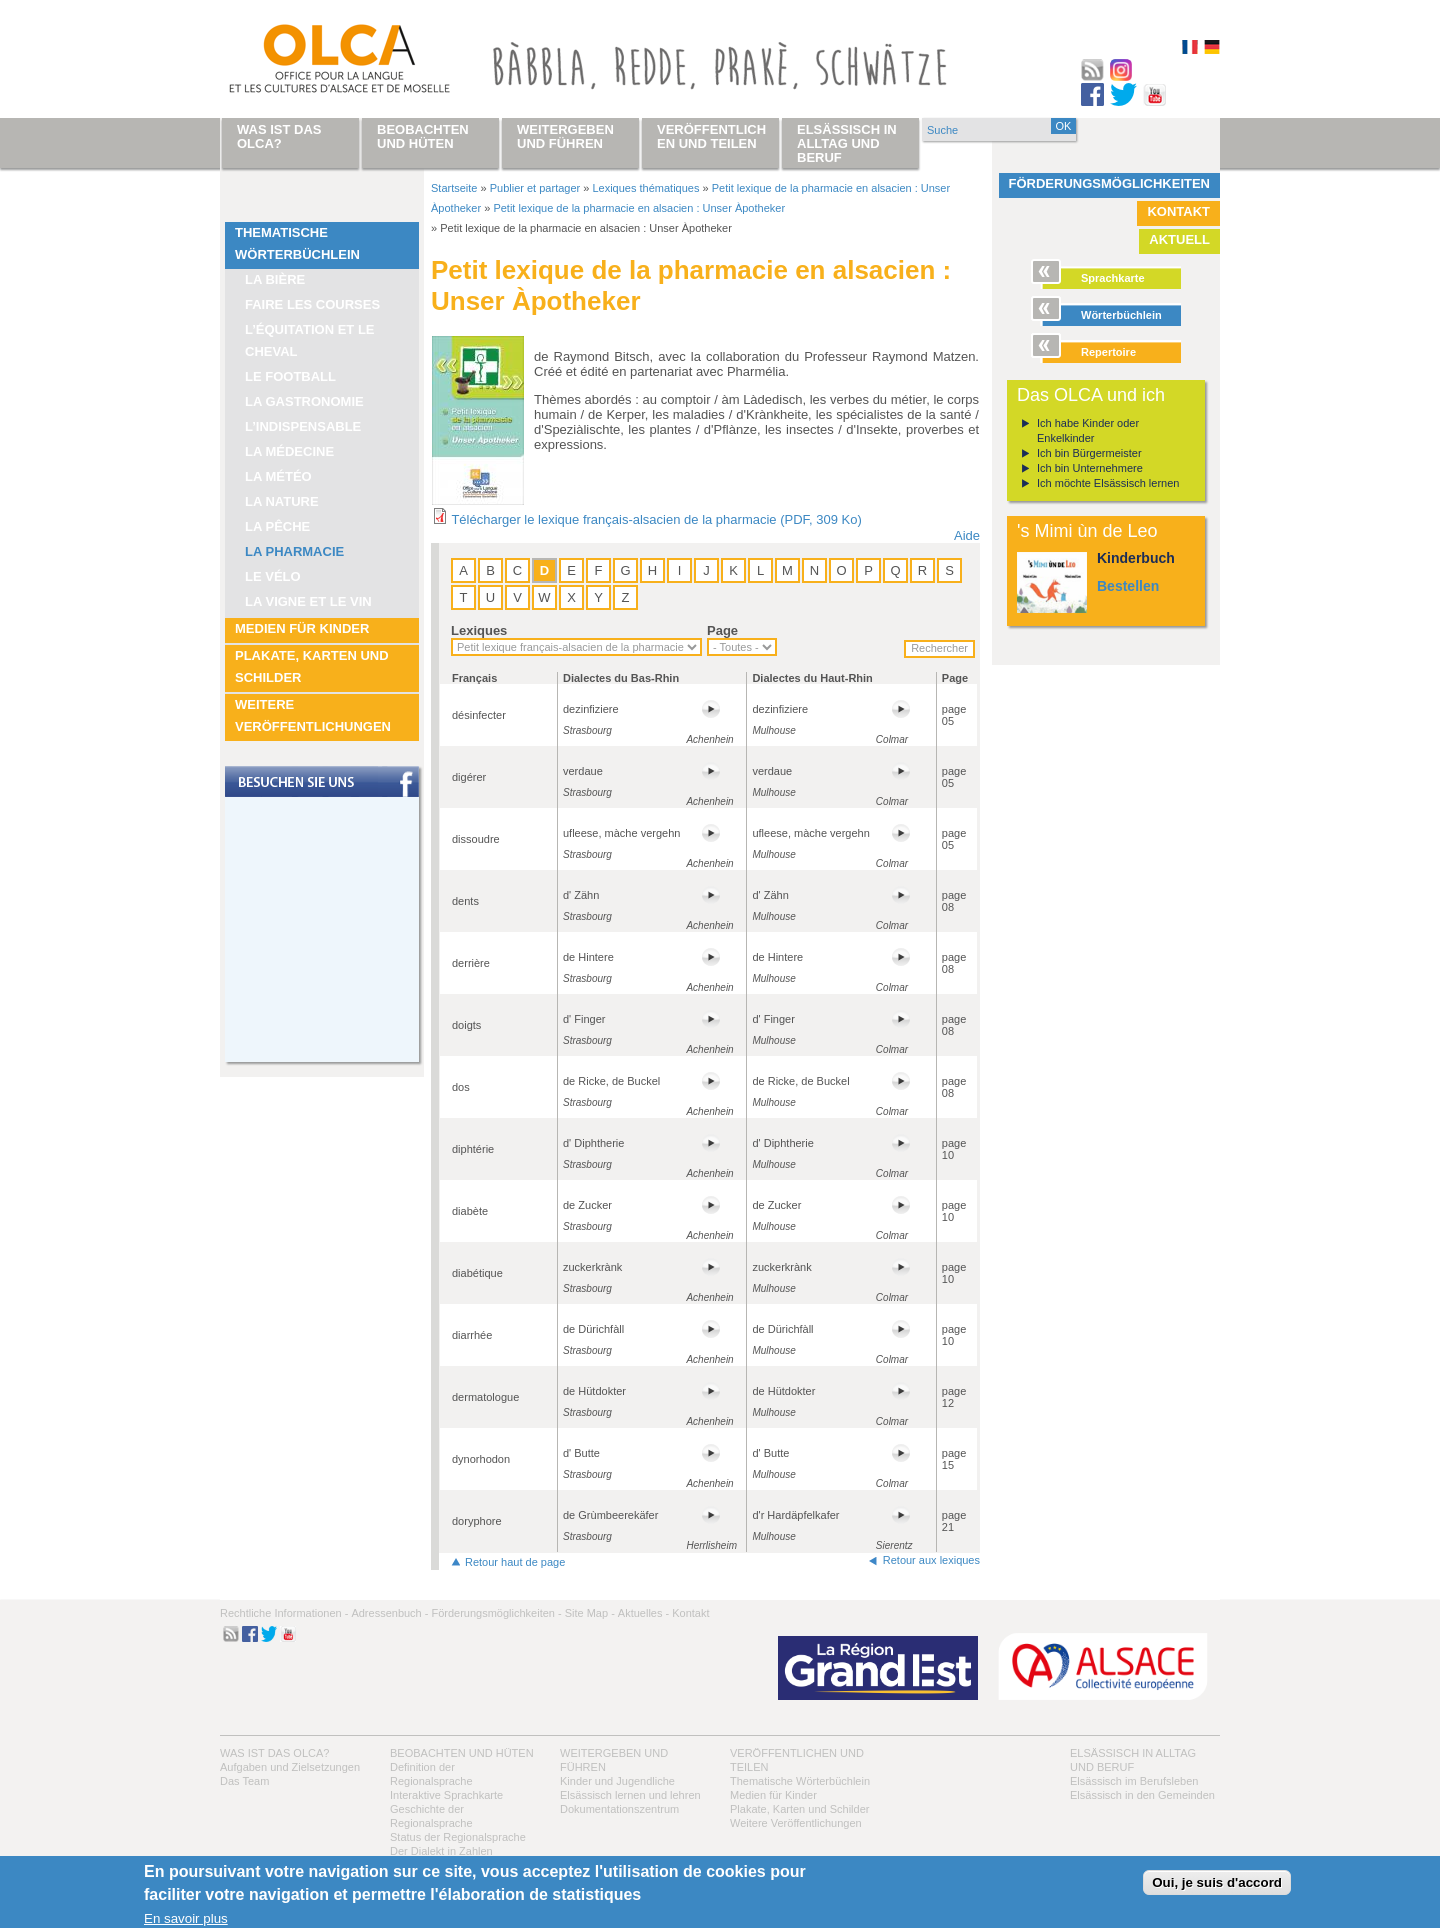 Image resolution: width=1440 pixels, height=1928 pixels. What do you see at coordinates (282, 501) in the screenshot?
I see `La nature` at bounding box center [282, 501].